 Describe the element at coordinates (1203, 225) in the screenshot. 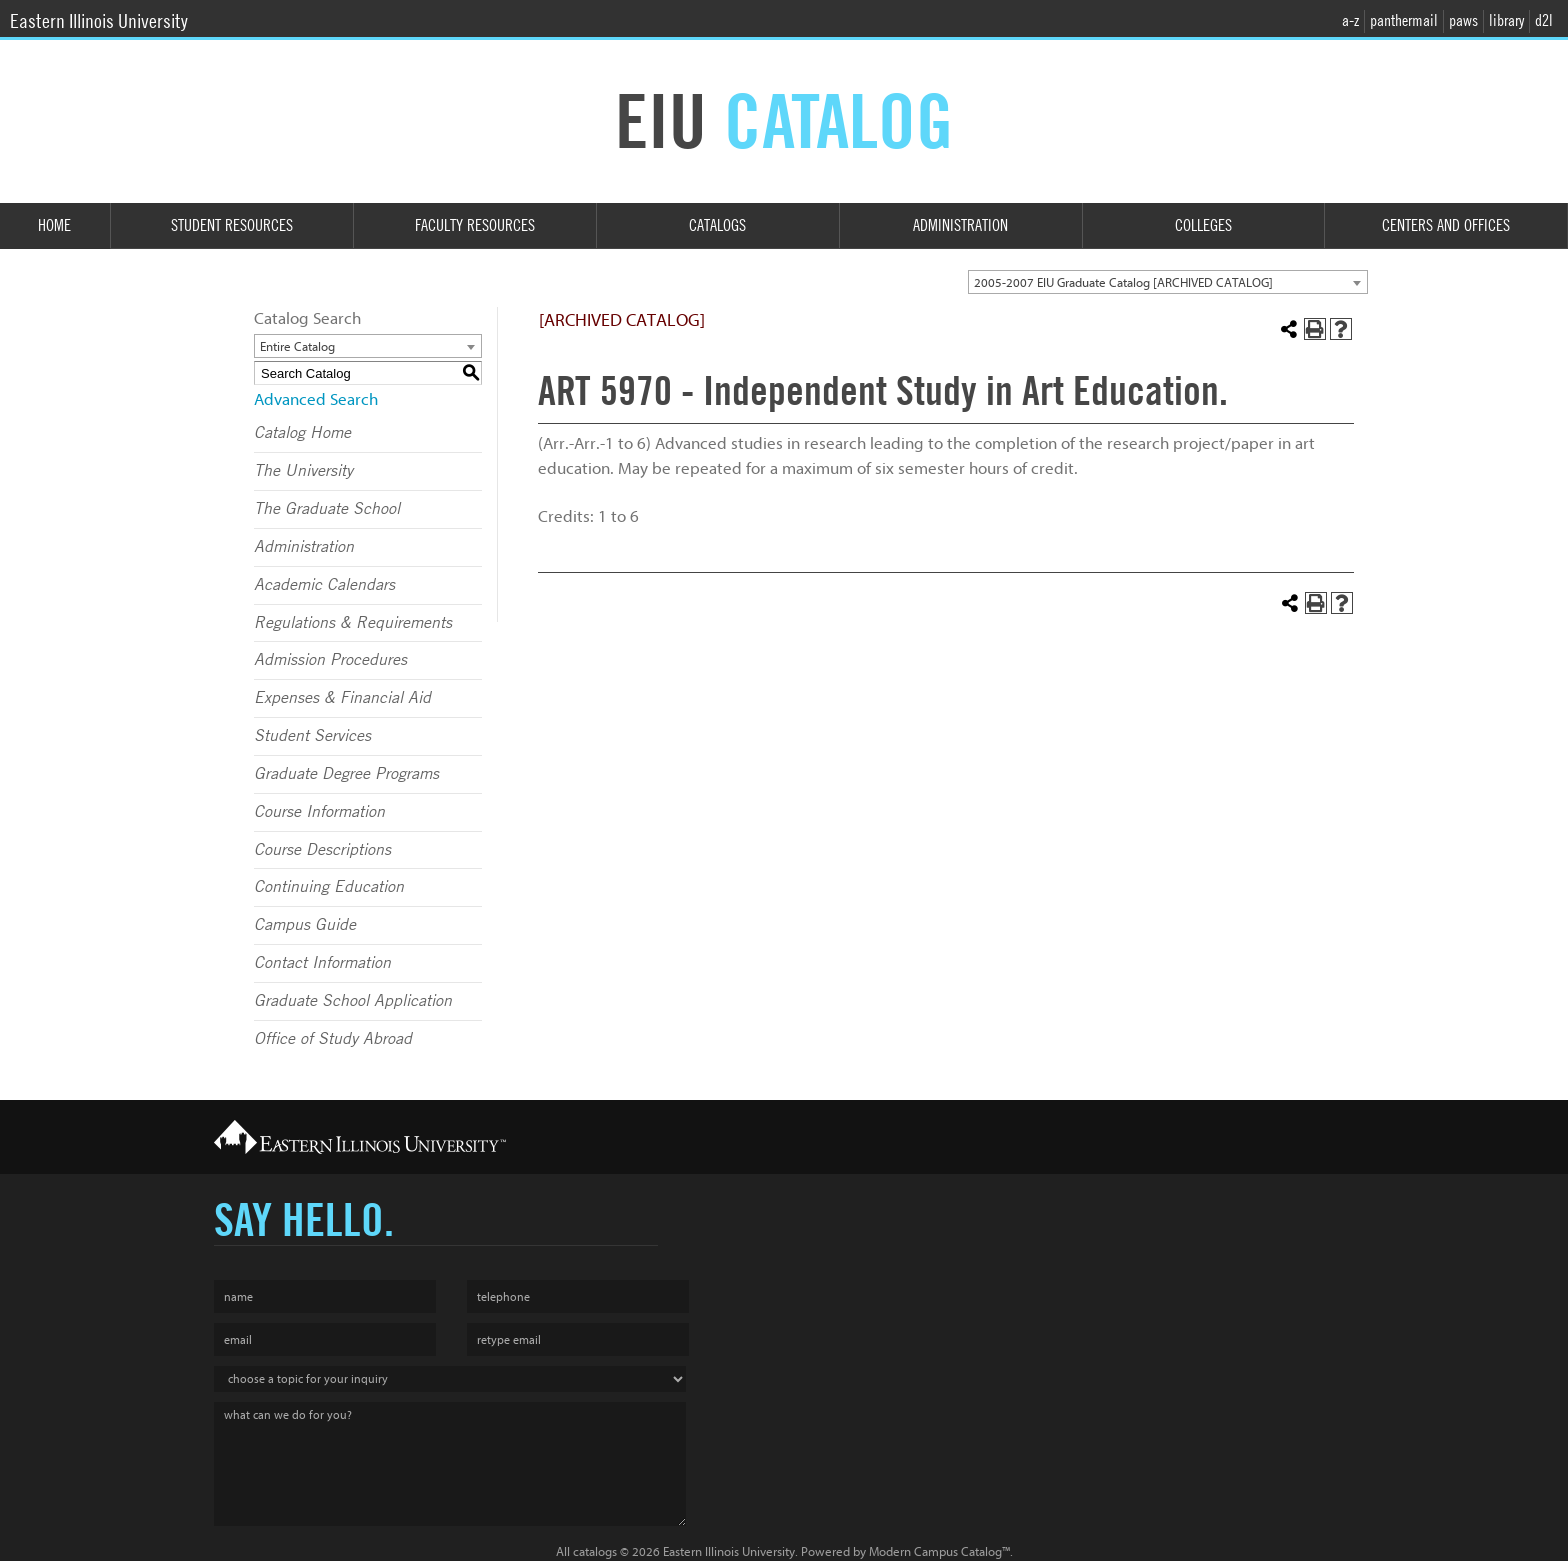

I see `Colleges` at that location.